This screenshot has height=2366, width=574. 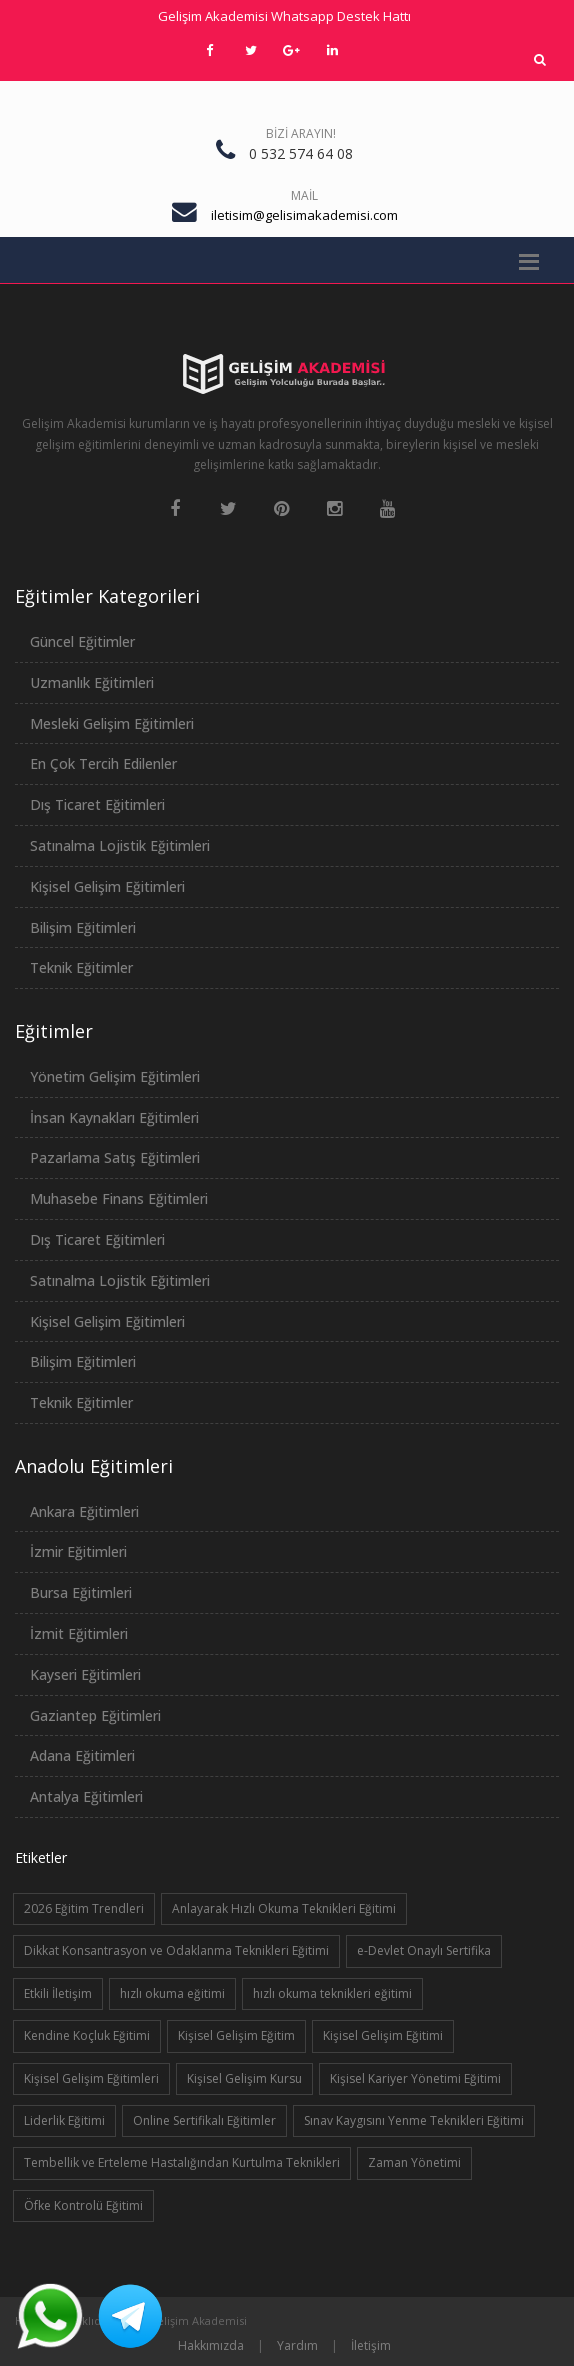 I want to click on hızlı okuma teknikleri eğitimi, so click(x=332, y=1993).